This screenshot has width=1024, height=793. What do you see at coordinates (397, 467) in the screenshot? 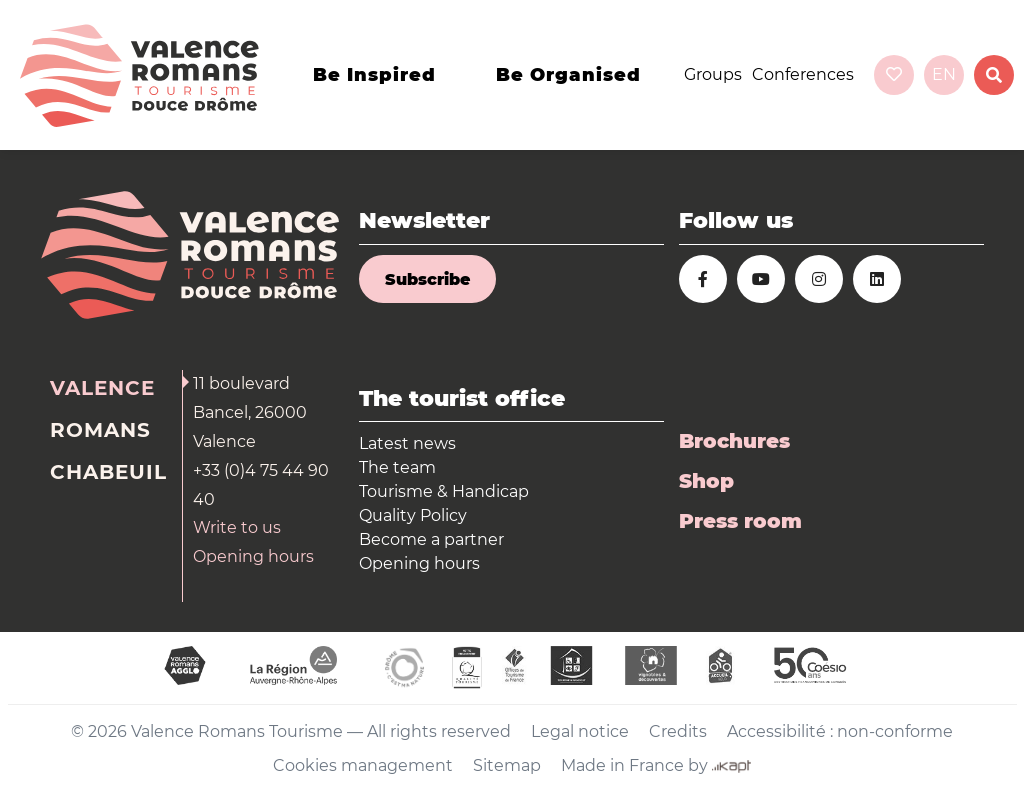
I see `The team` at bounding box center [397, 467].